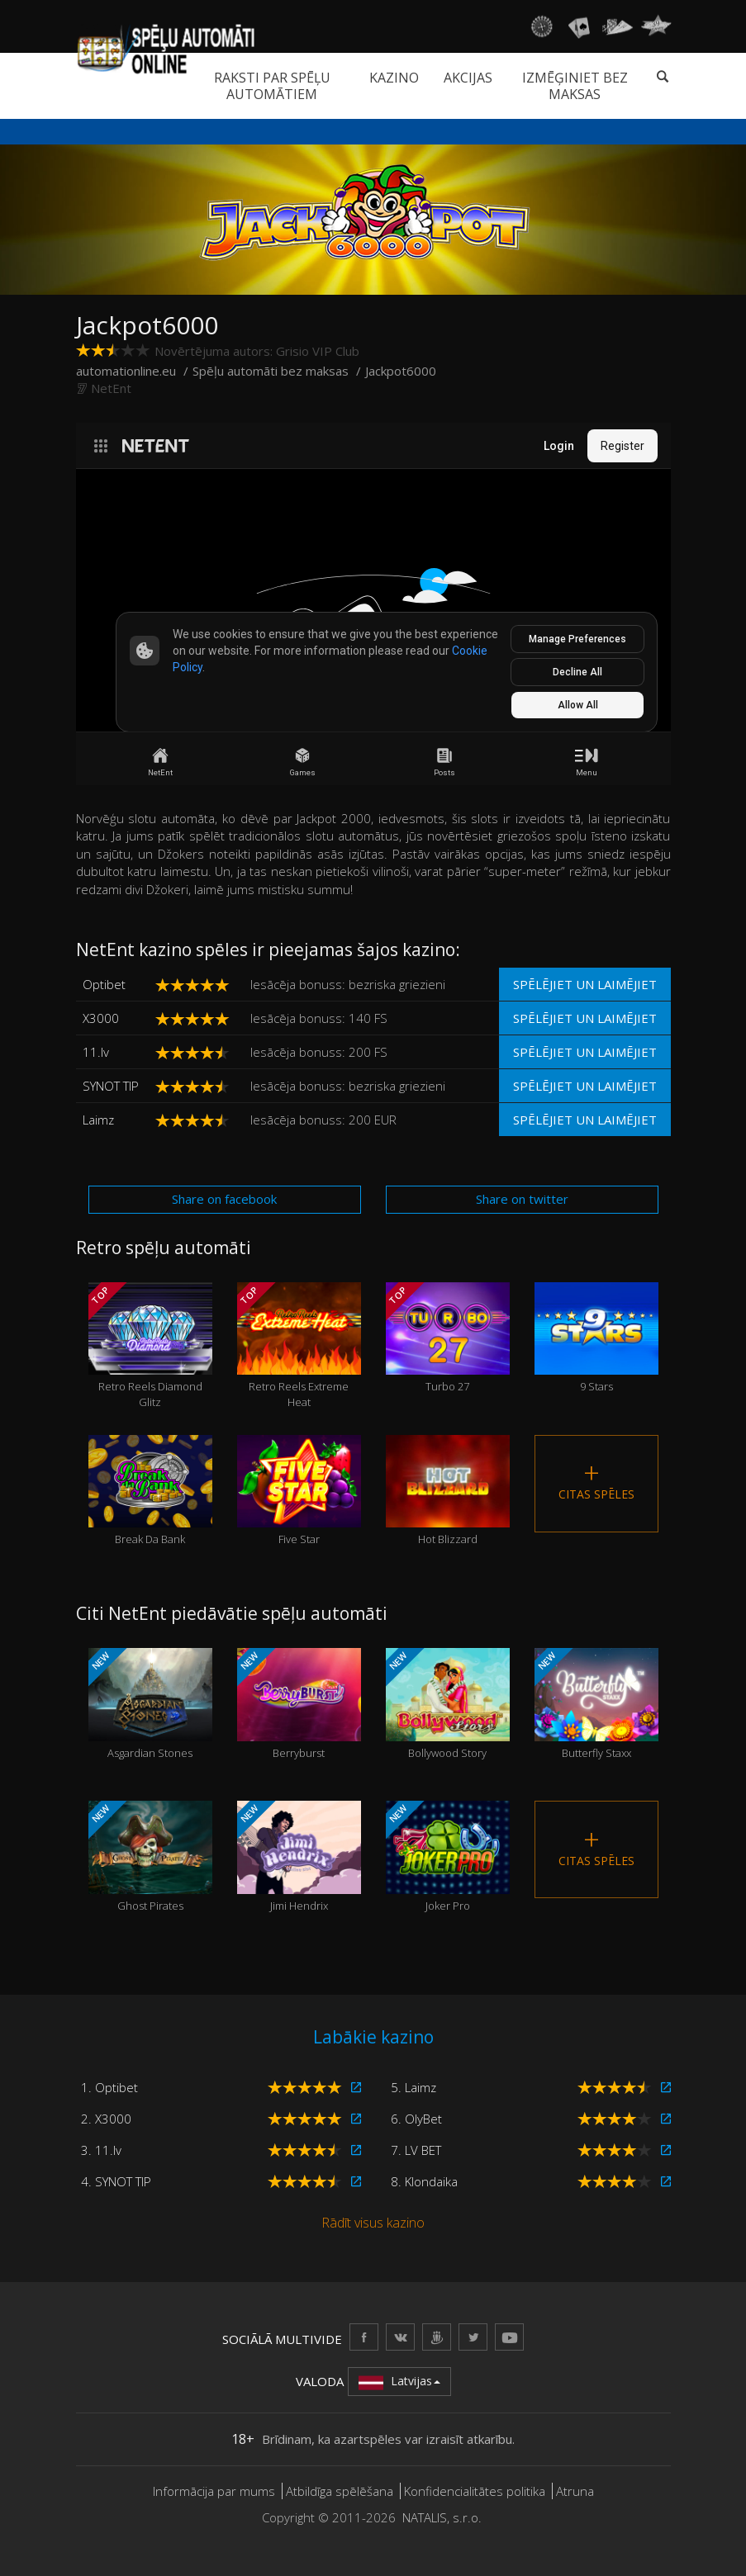 This screenshot has height=2576, width=746. What do you see at coordinates (299, 1345) in the screenshot?
I see `Retro Reels Extreme Heat` at bounding box center [299, 1345].